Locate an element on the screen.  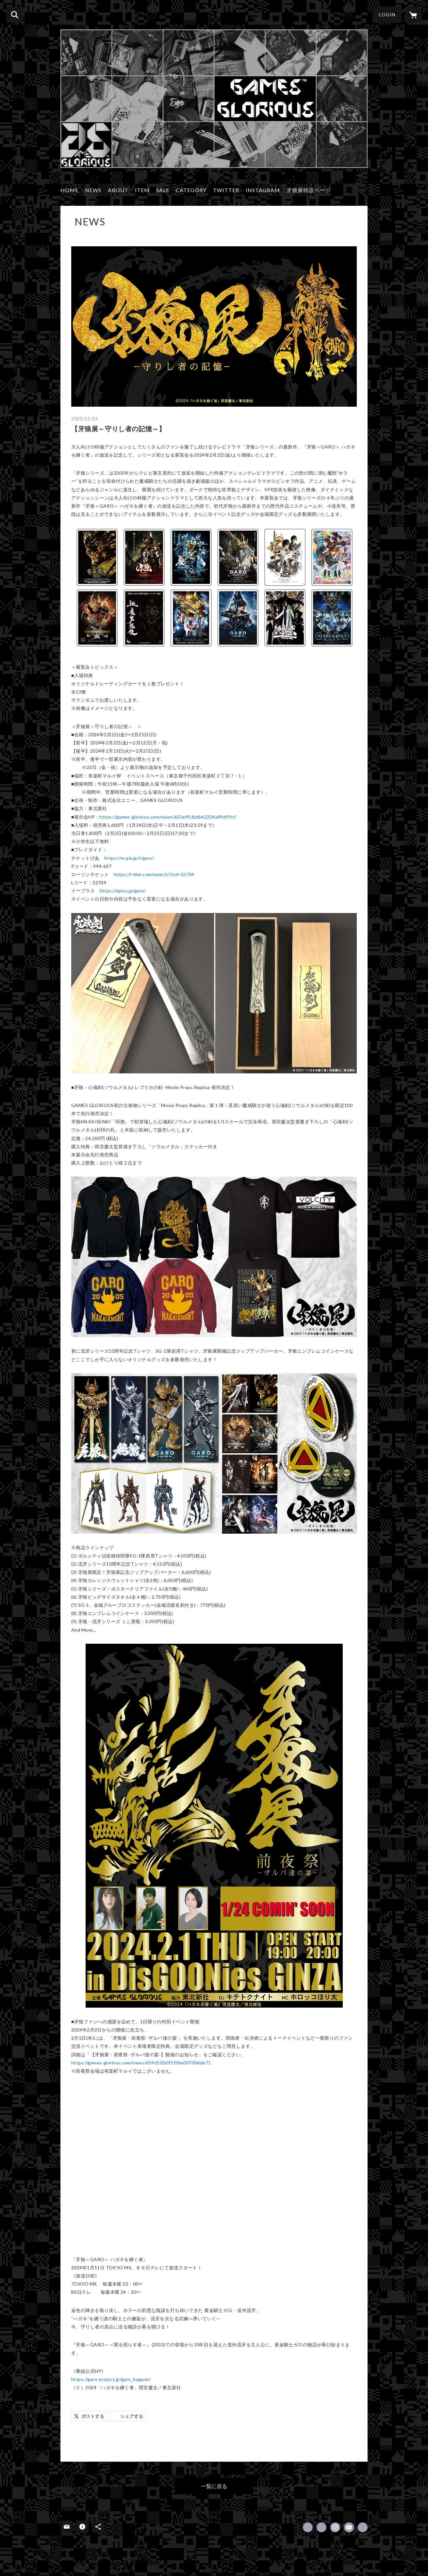
CATEGORY is located at coordinates (191, 190).